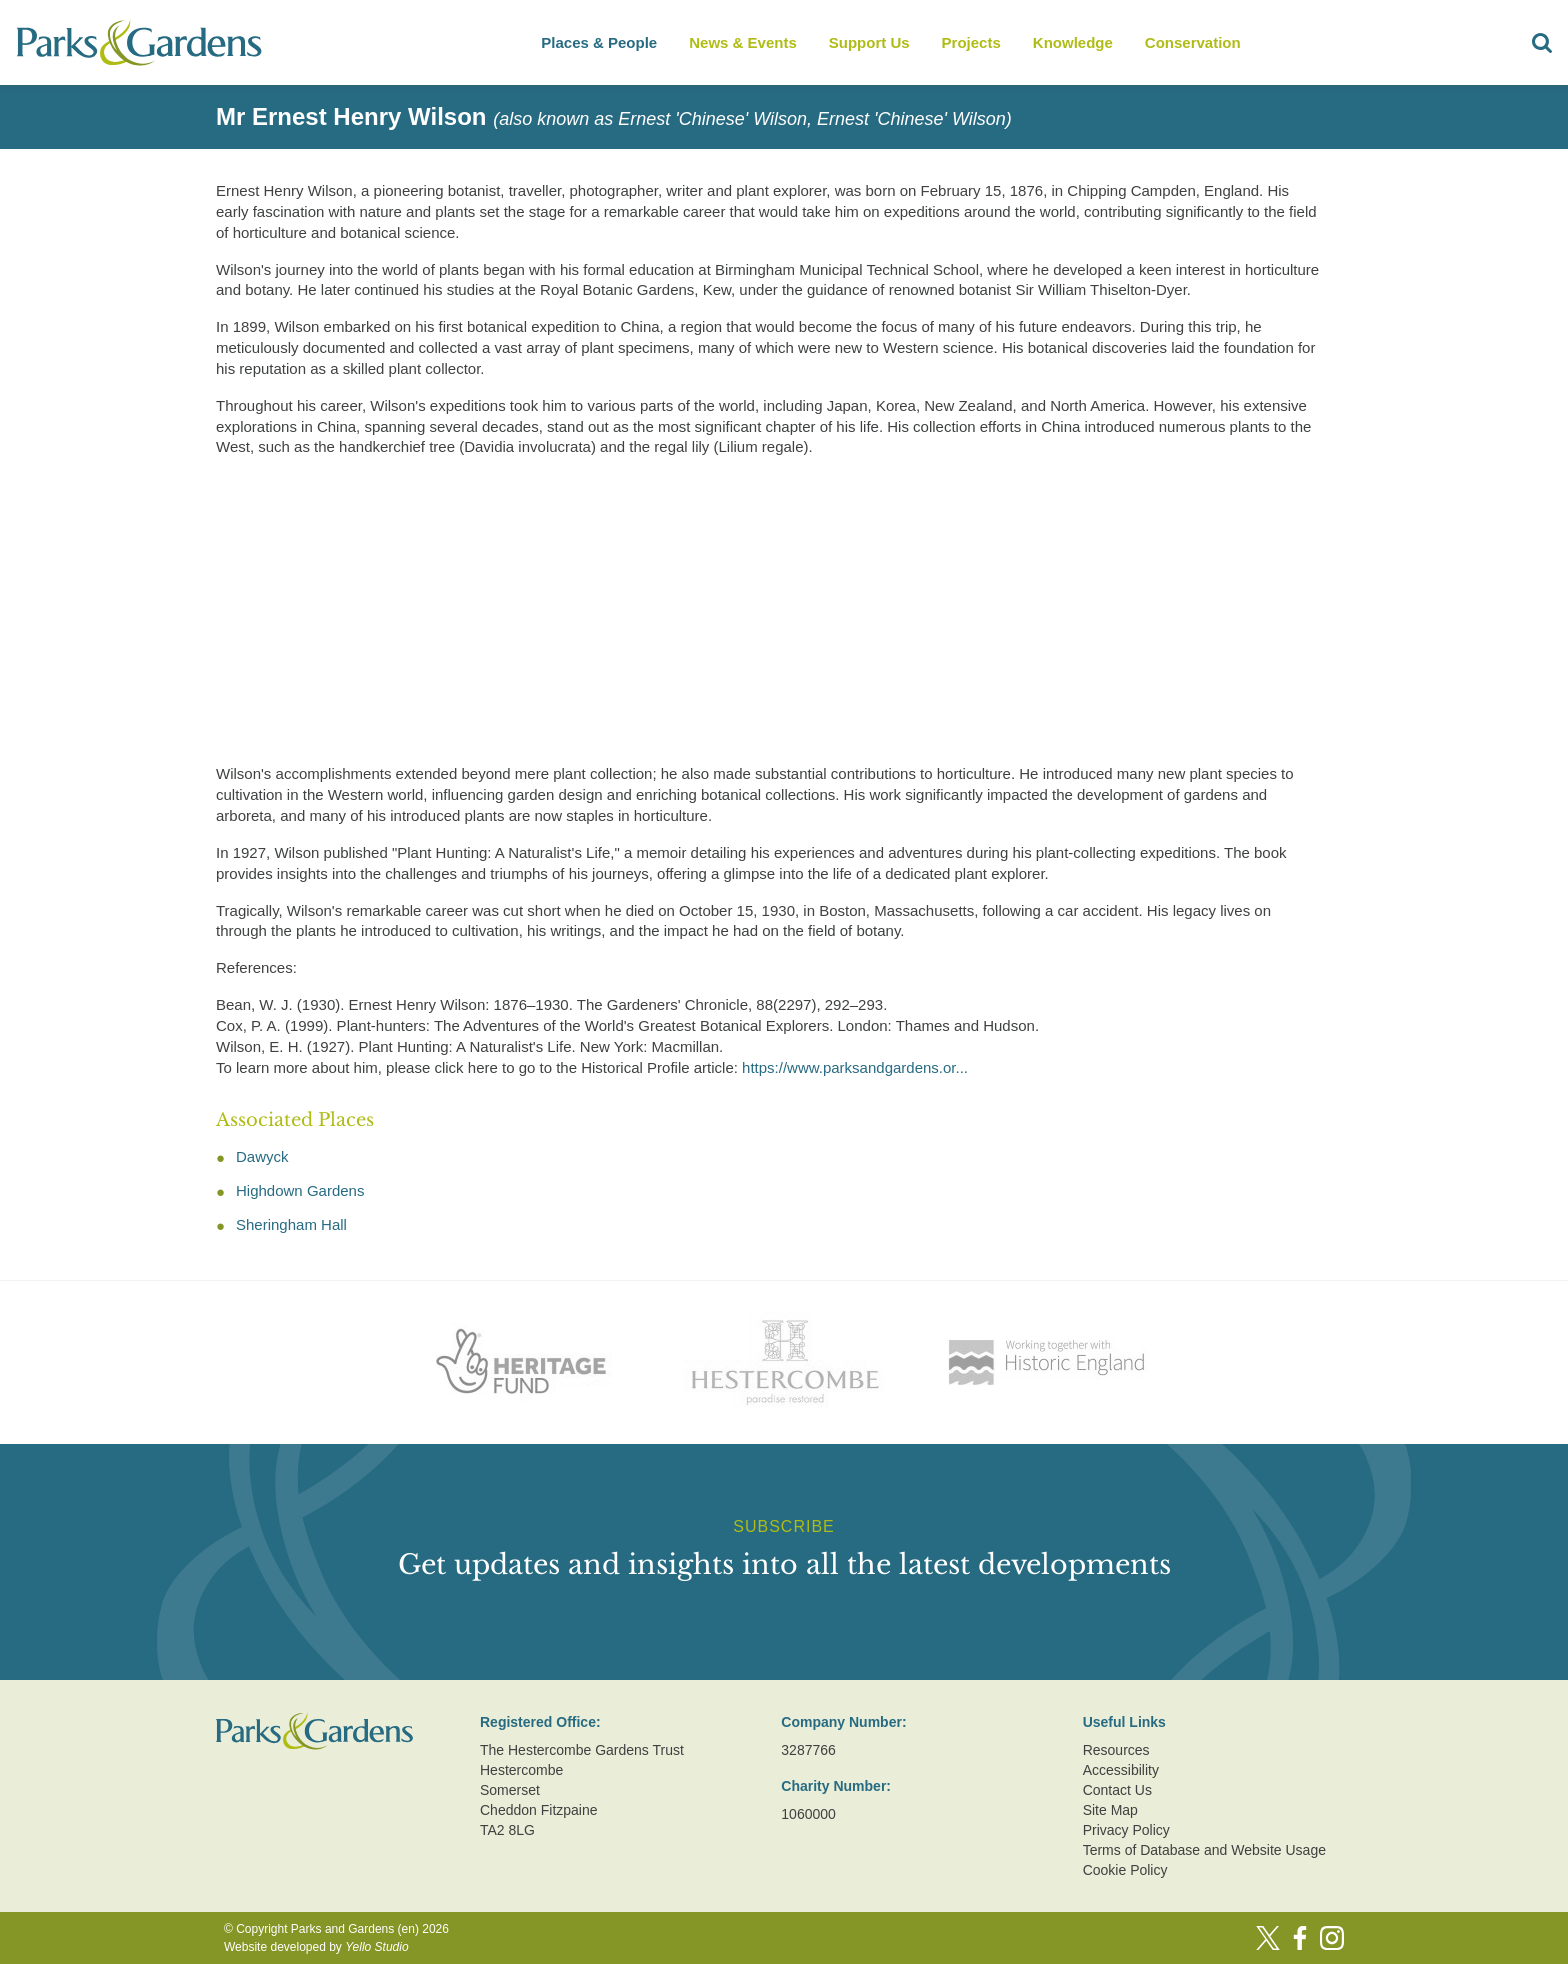 Image resolution: width=1568 pixels, height=1964 pixels. Describe the element at coordinates (1121, 1770) in the screenshot. I see `Accessibility` at that location.